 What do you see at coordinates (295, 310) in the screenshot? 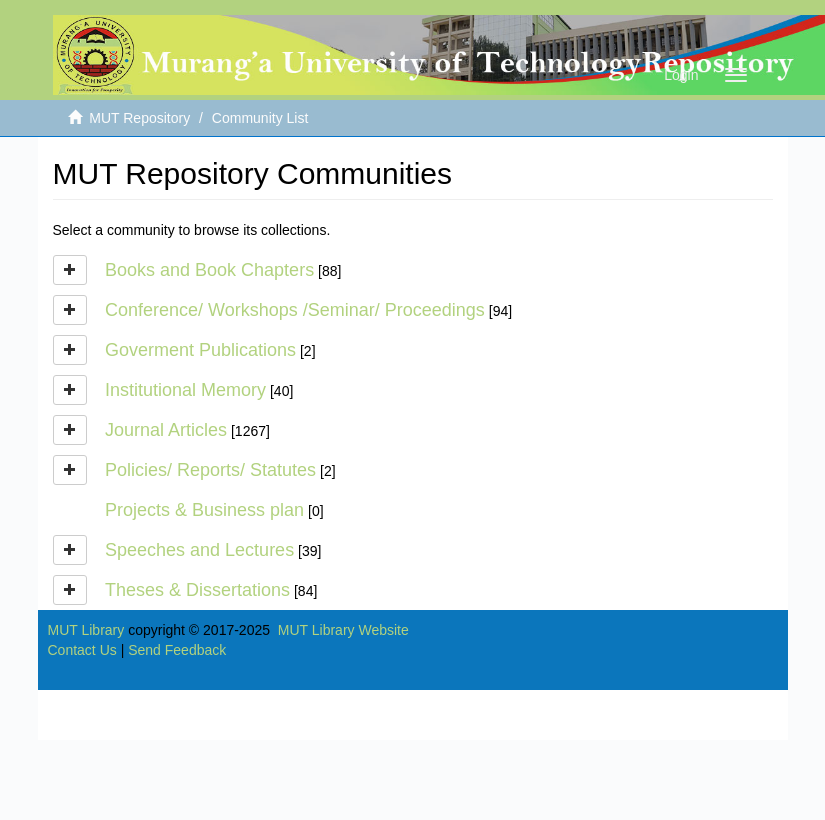
I see `Conference/ Workshops /Seminar/ Proceedings` at bounding box center [295, 310].